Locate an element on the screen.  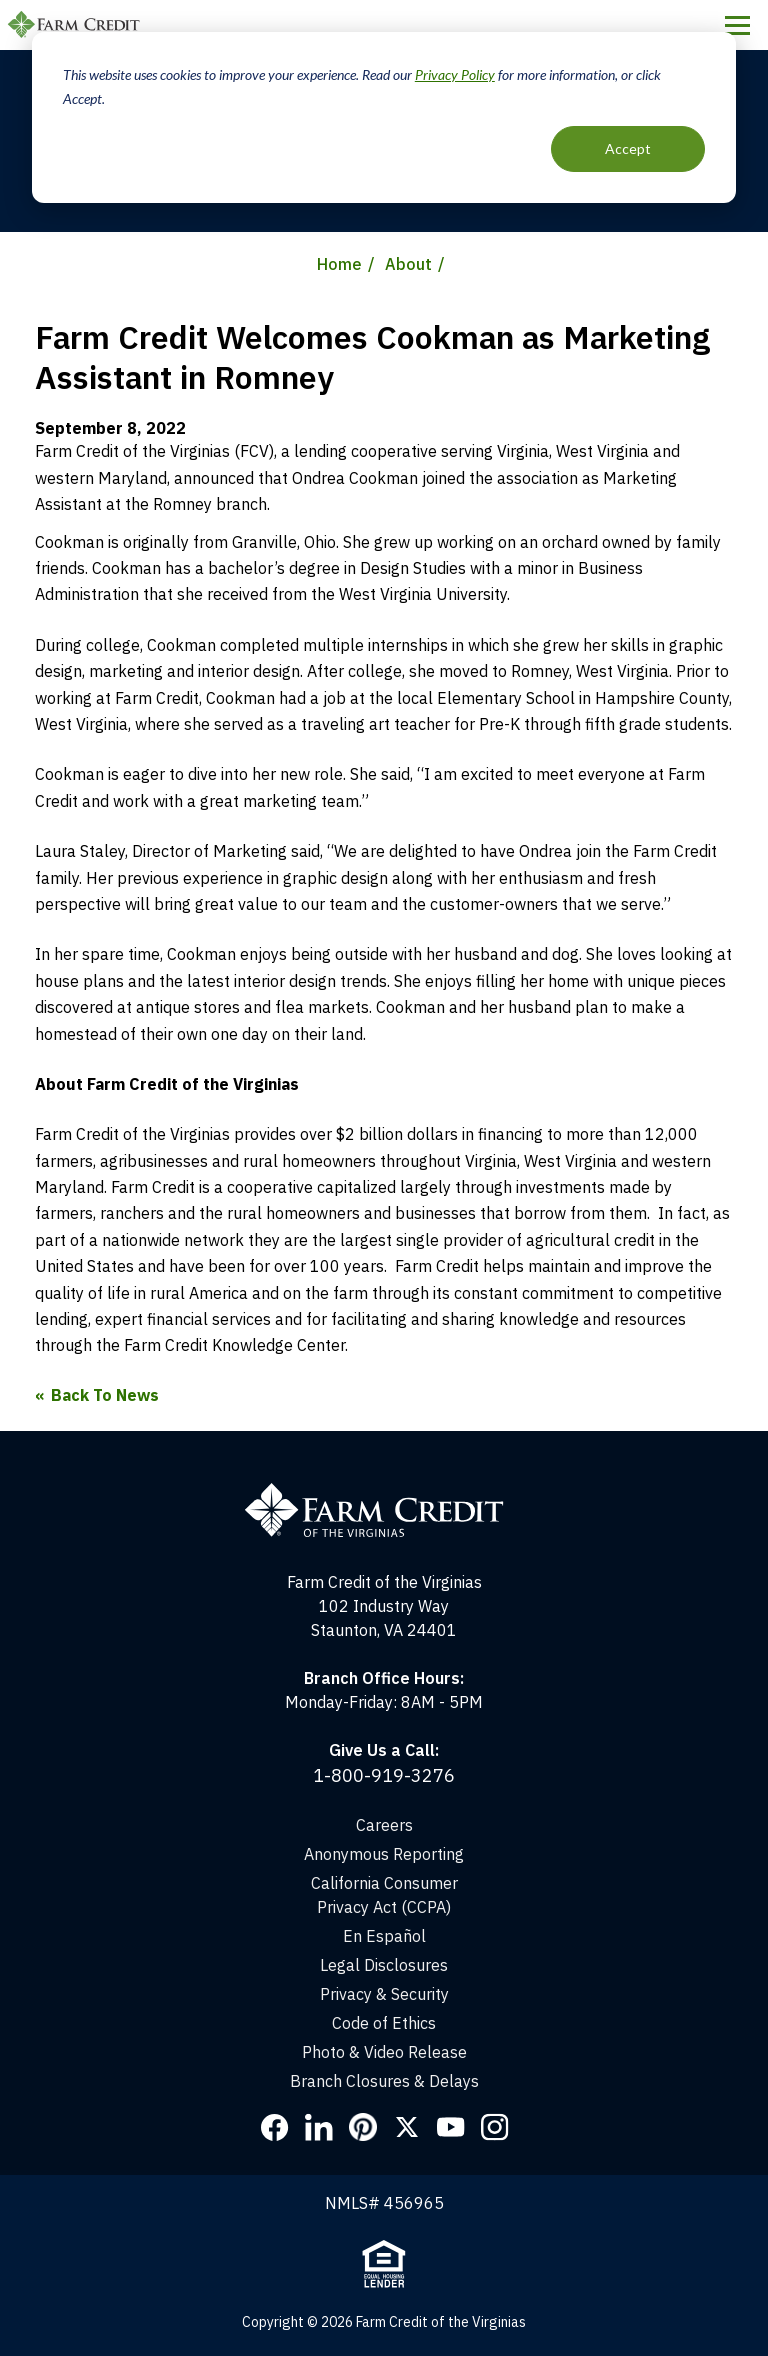
Legal Disclosures is located at coordinates (384, 1965).